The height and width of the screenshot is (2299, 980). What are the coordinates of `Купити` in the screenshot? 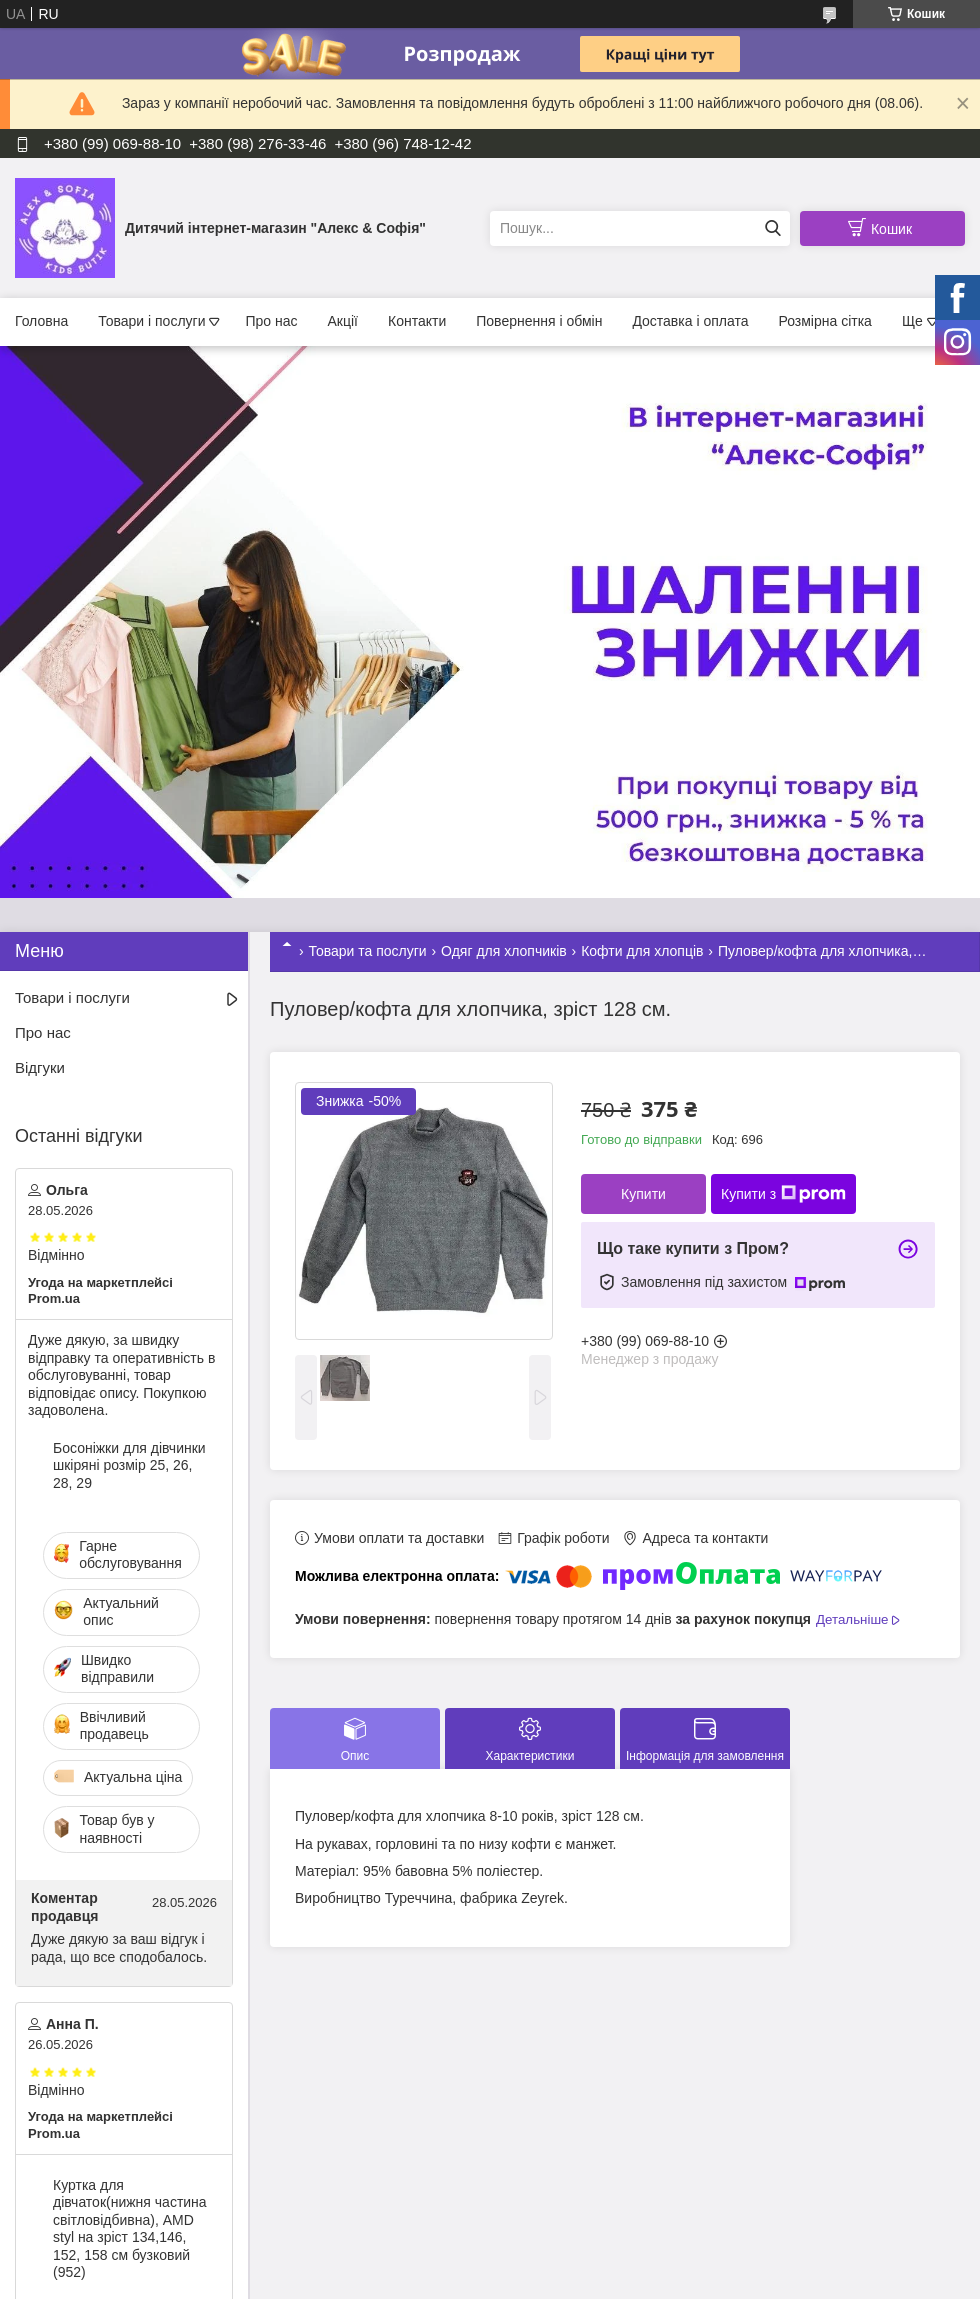 It's located at (643, 1194).